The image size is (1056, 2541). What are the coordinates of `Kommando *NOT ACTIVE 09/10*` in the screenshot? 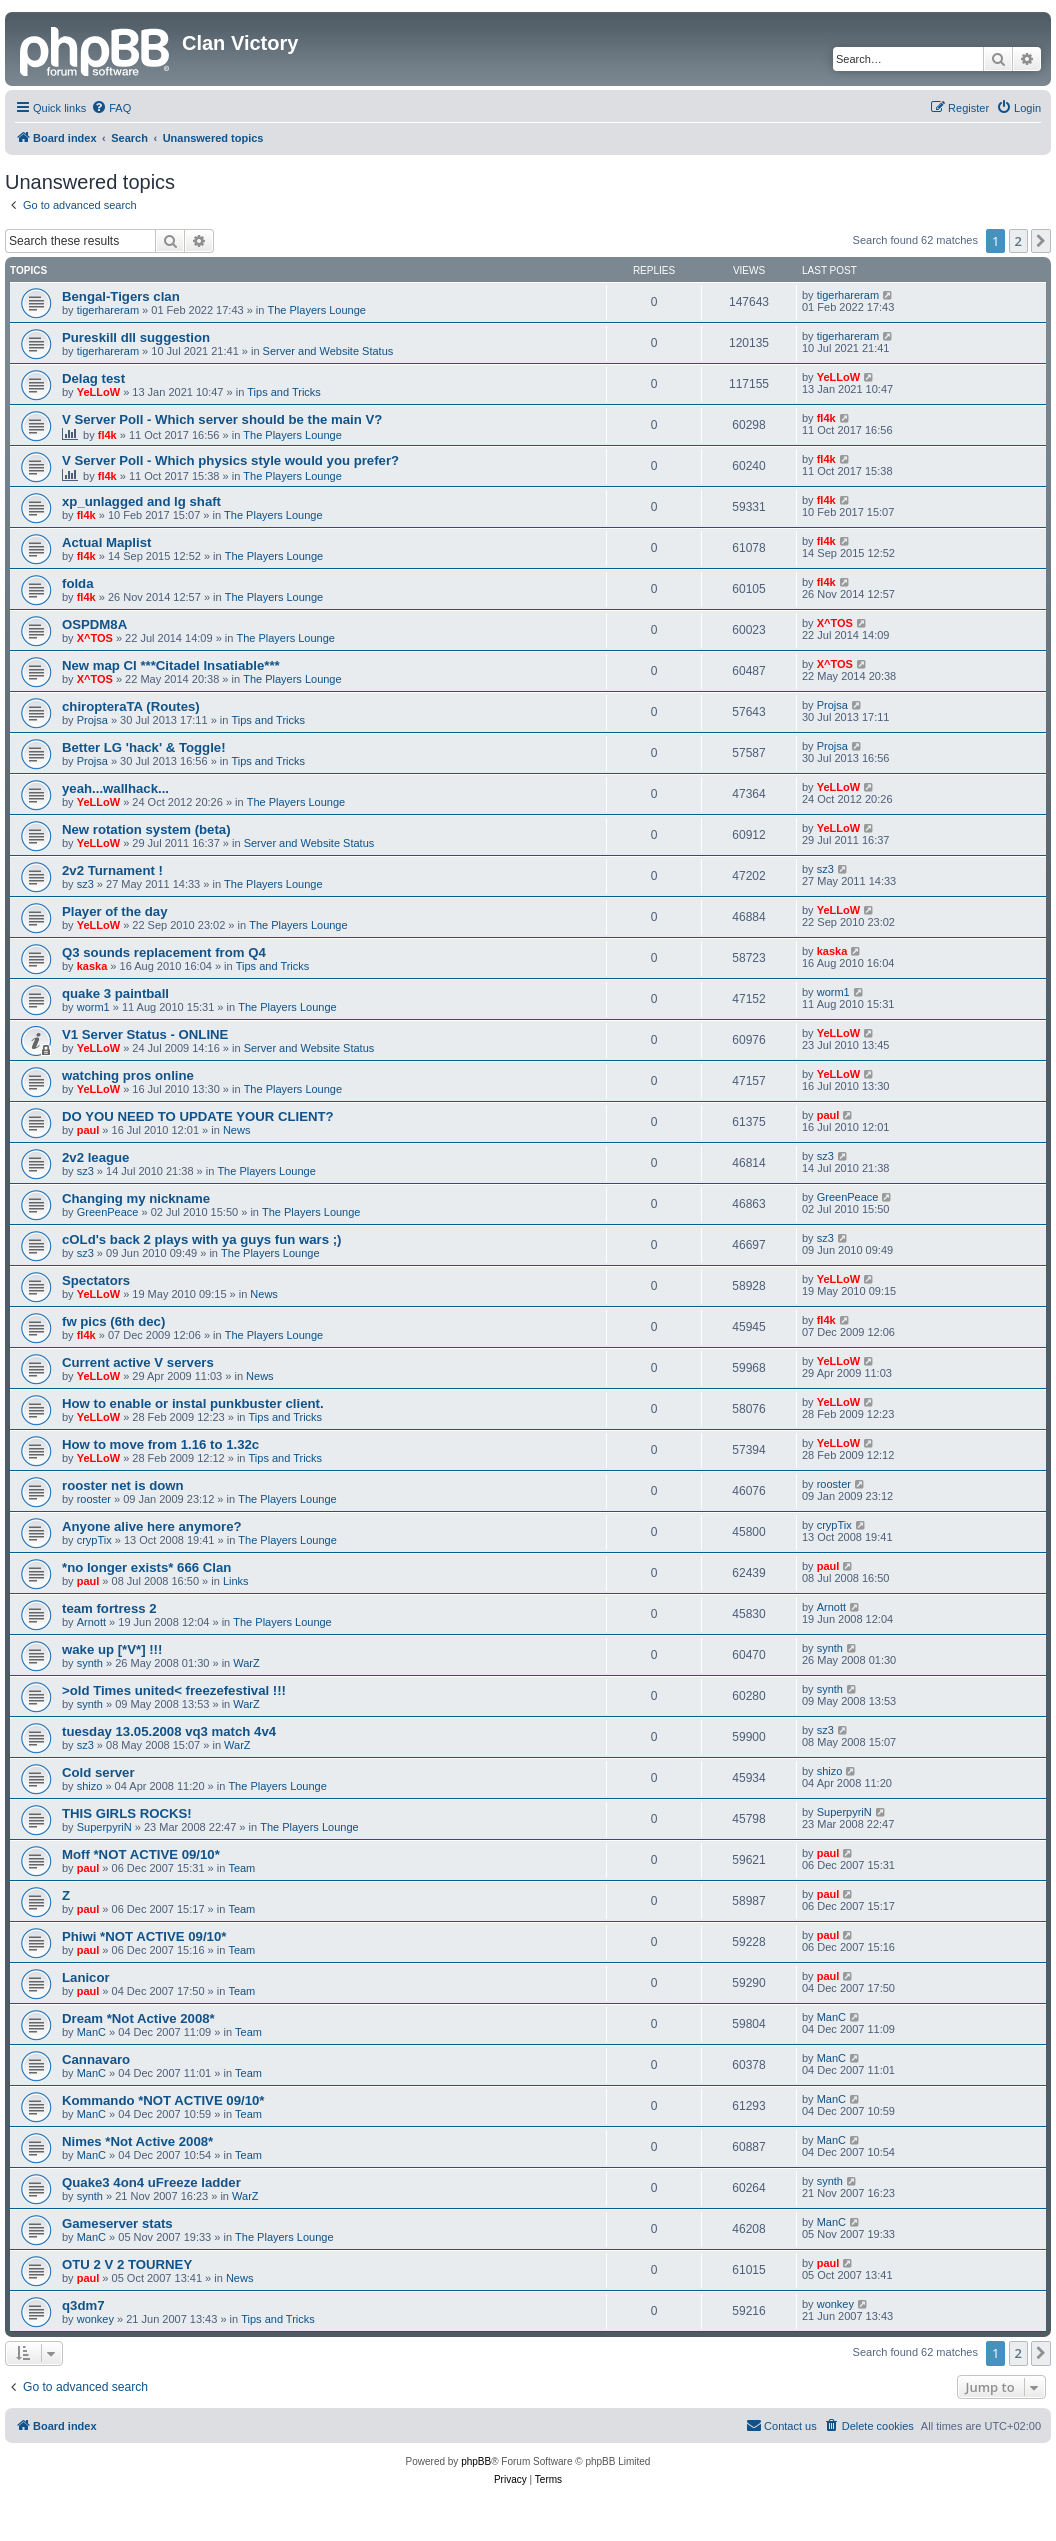 It's located at (163, 2100).